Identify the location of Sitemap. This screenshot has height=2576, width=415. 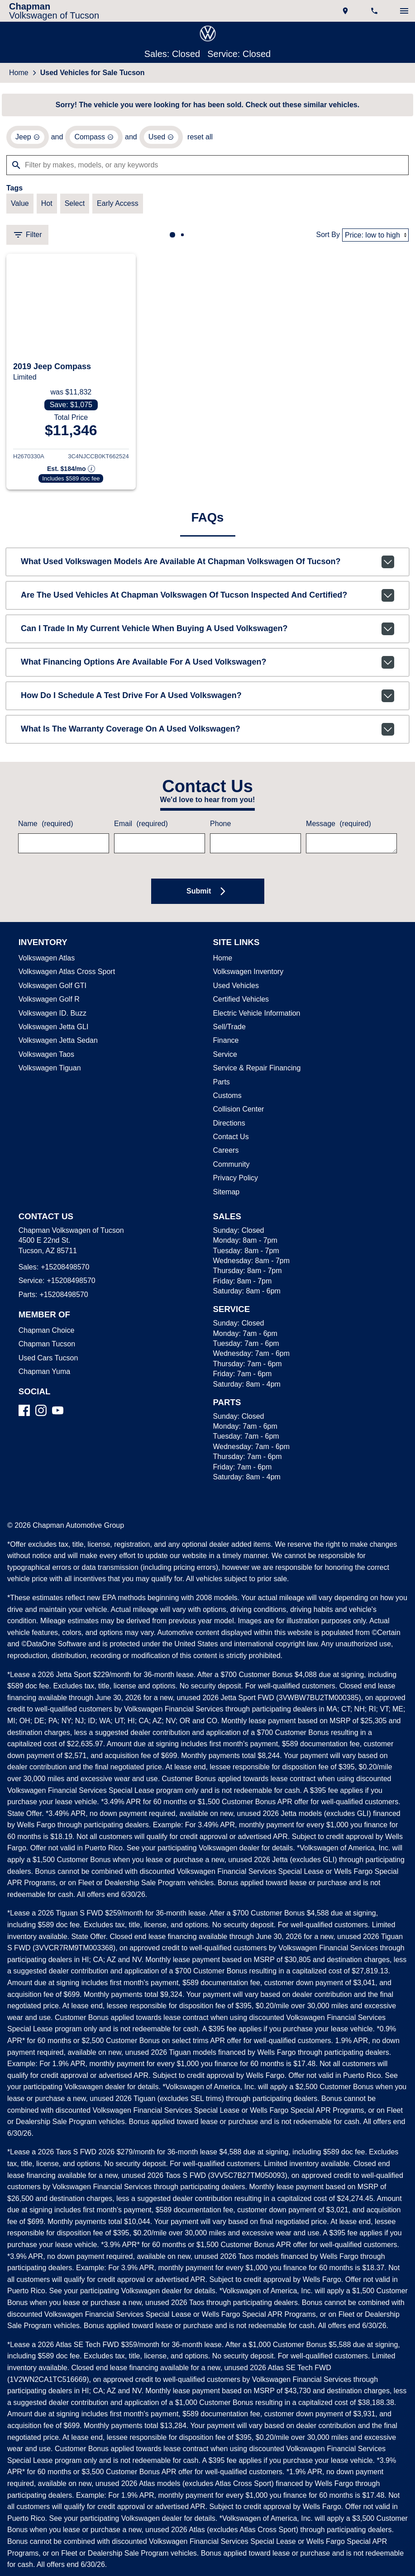
(226, 1196).